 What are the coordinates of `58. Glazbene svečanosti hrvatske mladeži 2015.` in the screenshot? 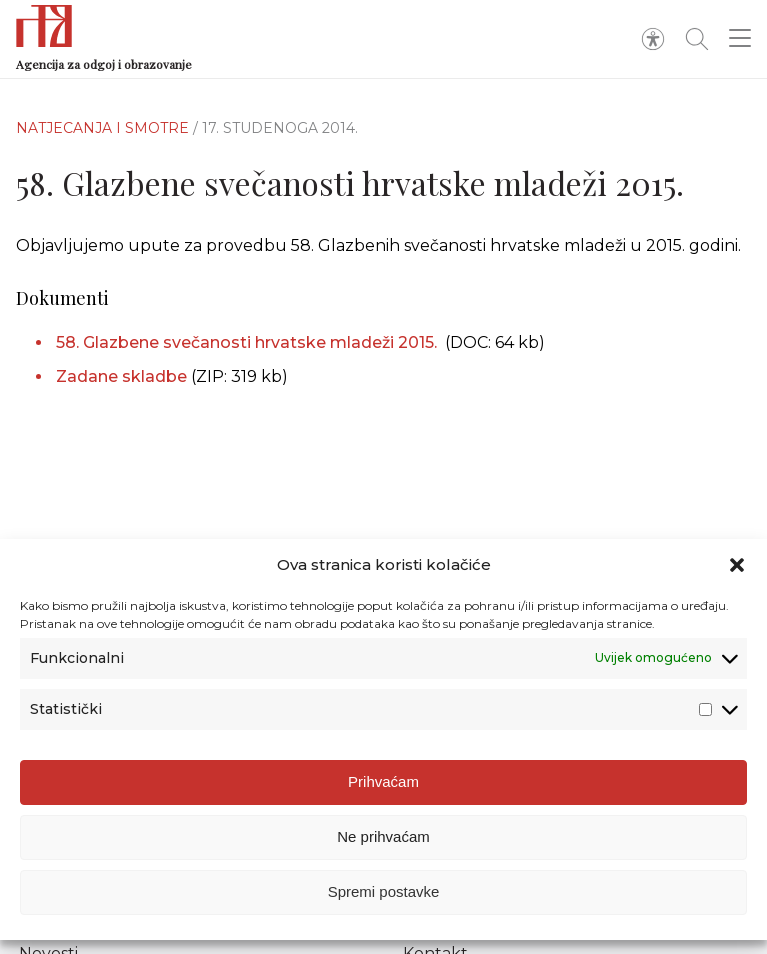 It's located at (248, 342).